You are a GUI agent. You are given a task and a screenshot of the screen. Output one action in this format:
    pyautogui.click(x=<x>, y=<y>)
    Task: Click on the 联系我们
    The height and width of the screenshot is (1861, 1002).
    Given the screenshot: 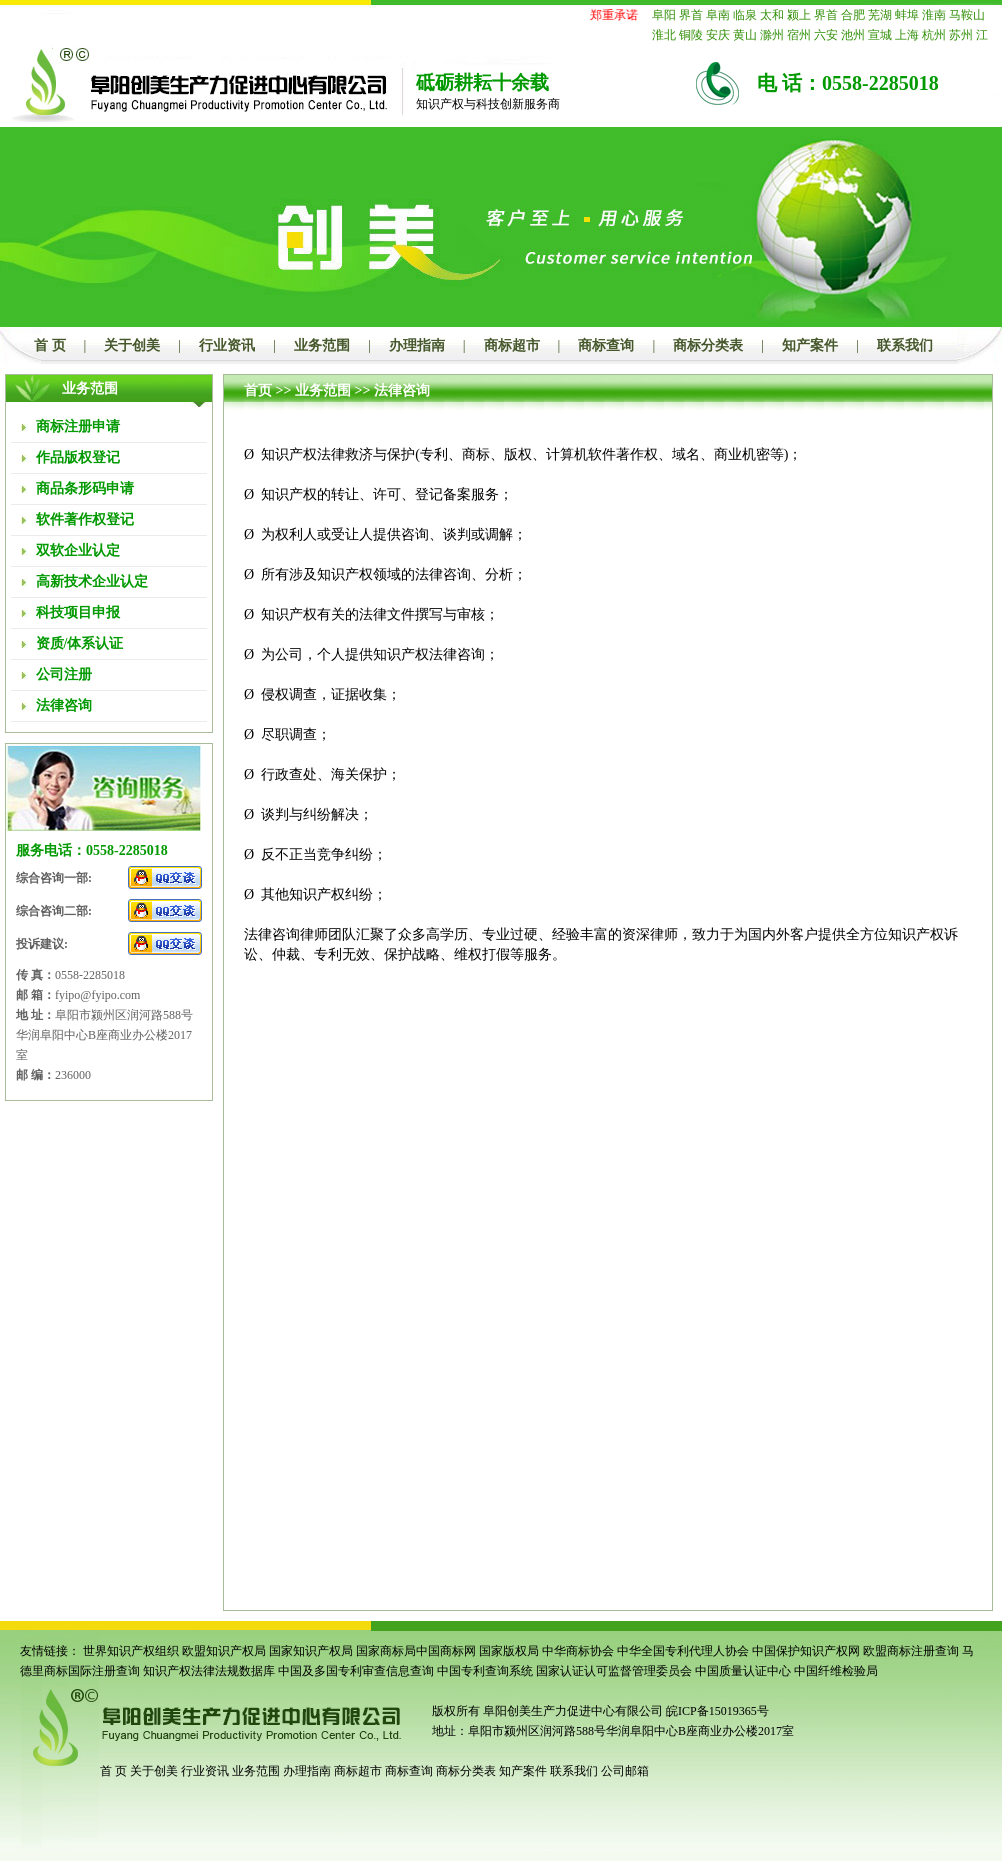 What is the action you would take?
    pyautogui.click(x=905, y=345)
    